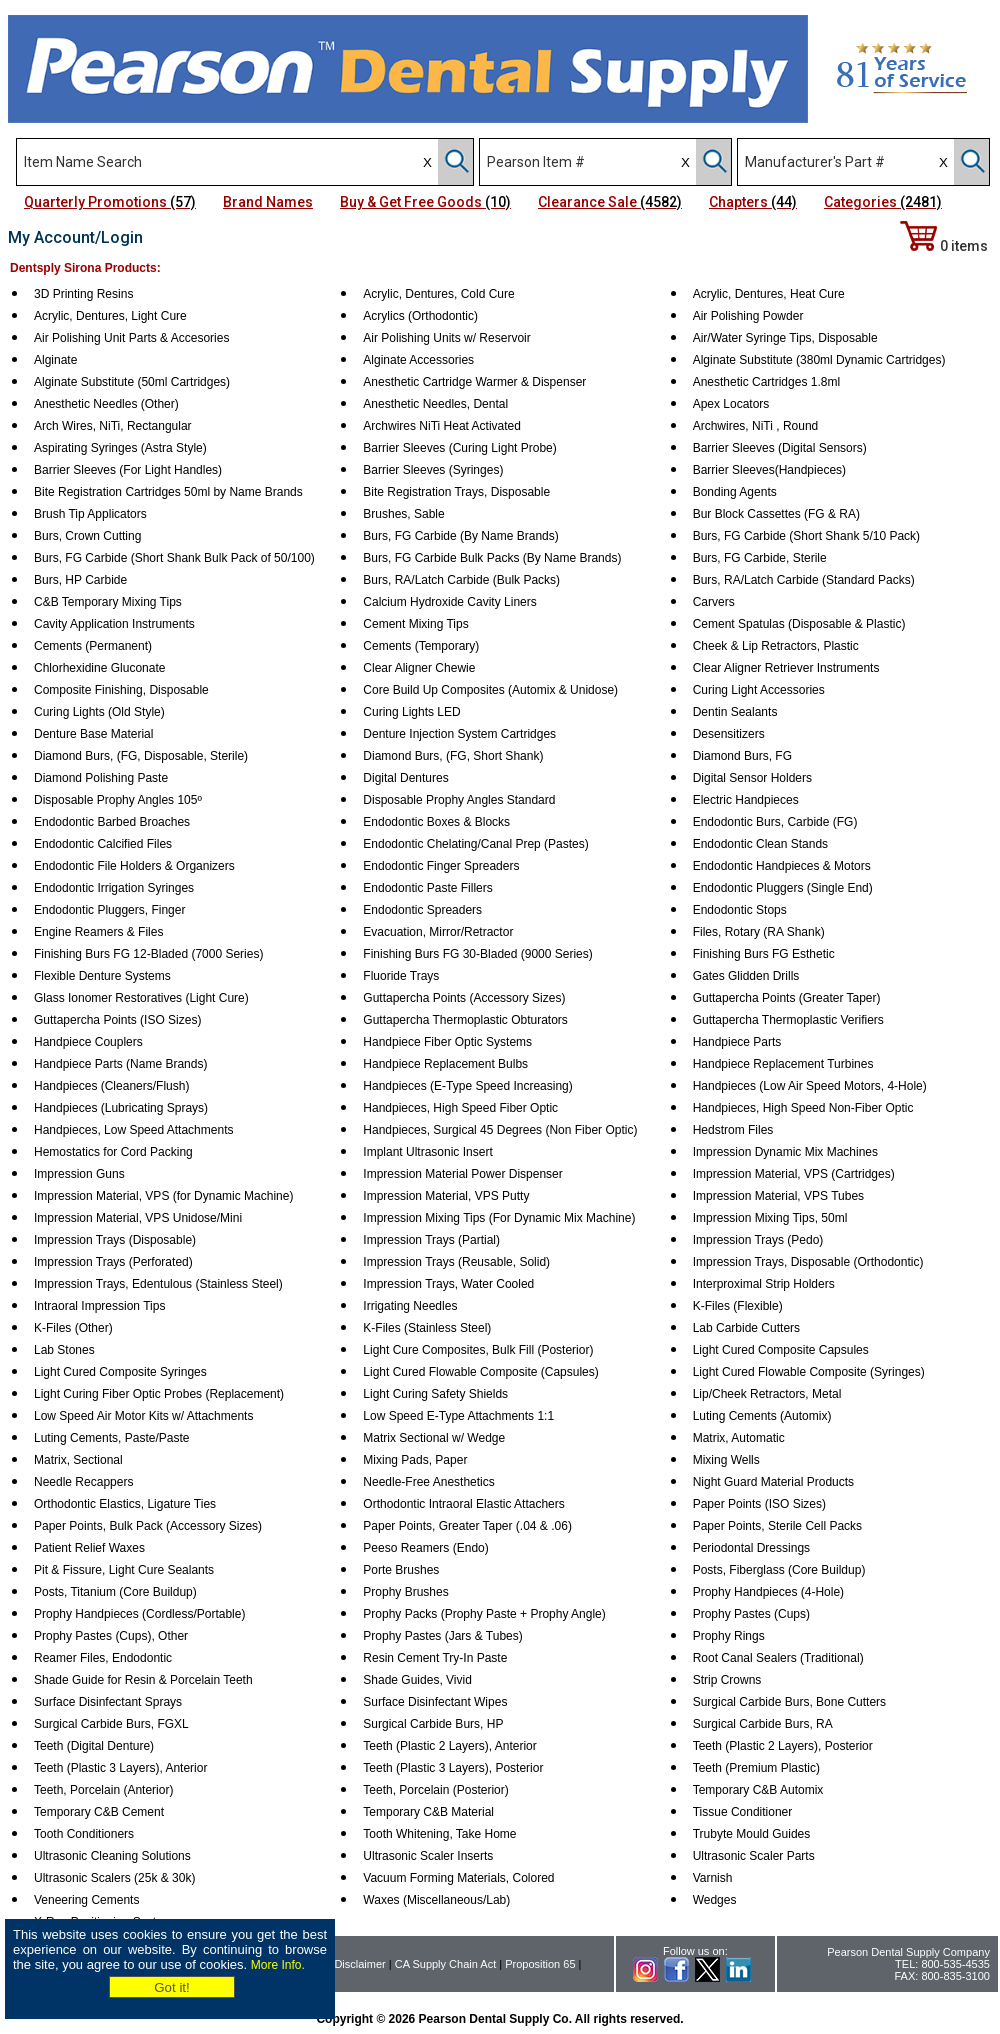 The image size is (1000, 2034). What do you see at coordinates (477, 954) in the screenshot?
I see `Finishing Burs FG 30-Bladed (9000 Series)` at bounding box center [477, 954].